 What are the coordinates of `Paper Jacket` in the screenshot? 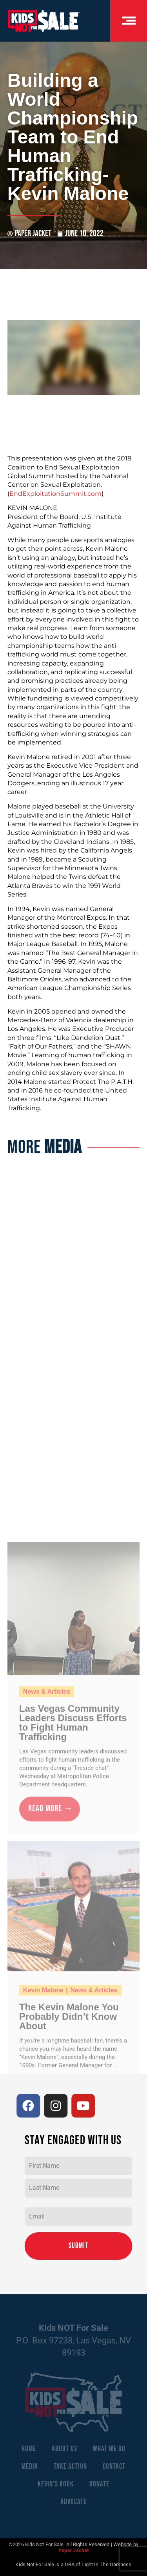 It's located at (73, 2550).